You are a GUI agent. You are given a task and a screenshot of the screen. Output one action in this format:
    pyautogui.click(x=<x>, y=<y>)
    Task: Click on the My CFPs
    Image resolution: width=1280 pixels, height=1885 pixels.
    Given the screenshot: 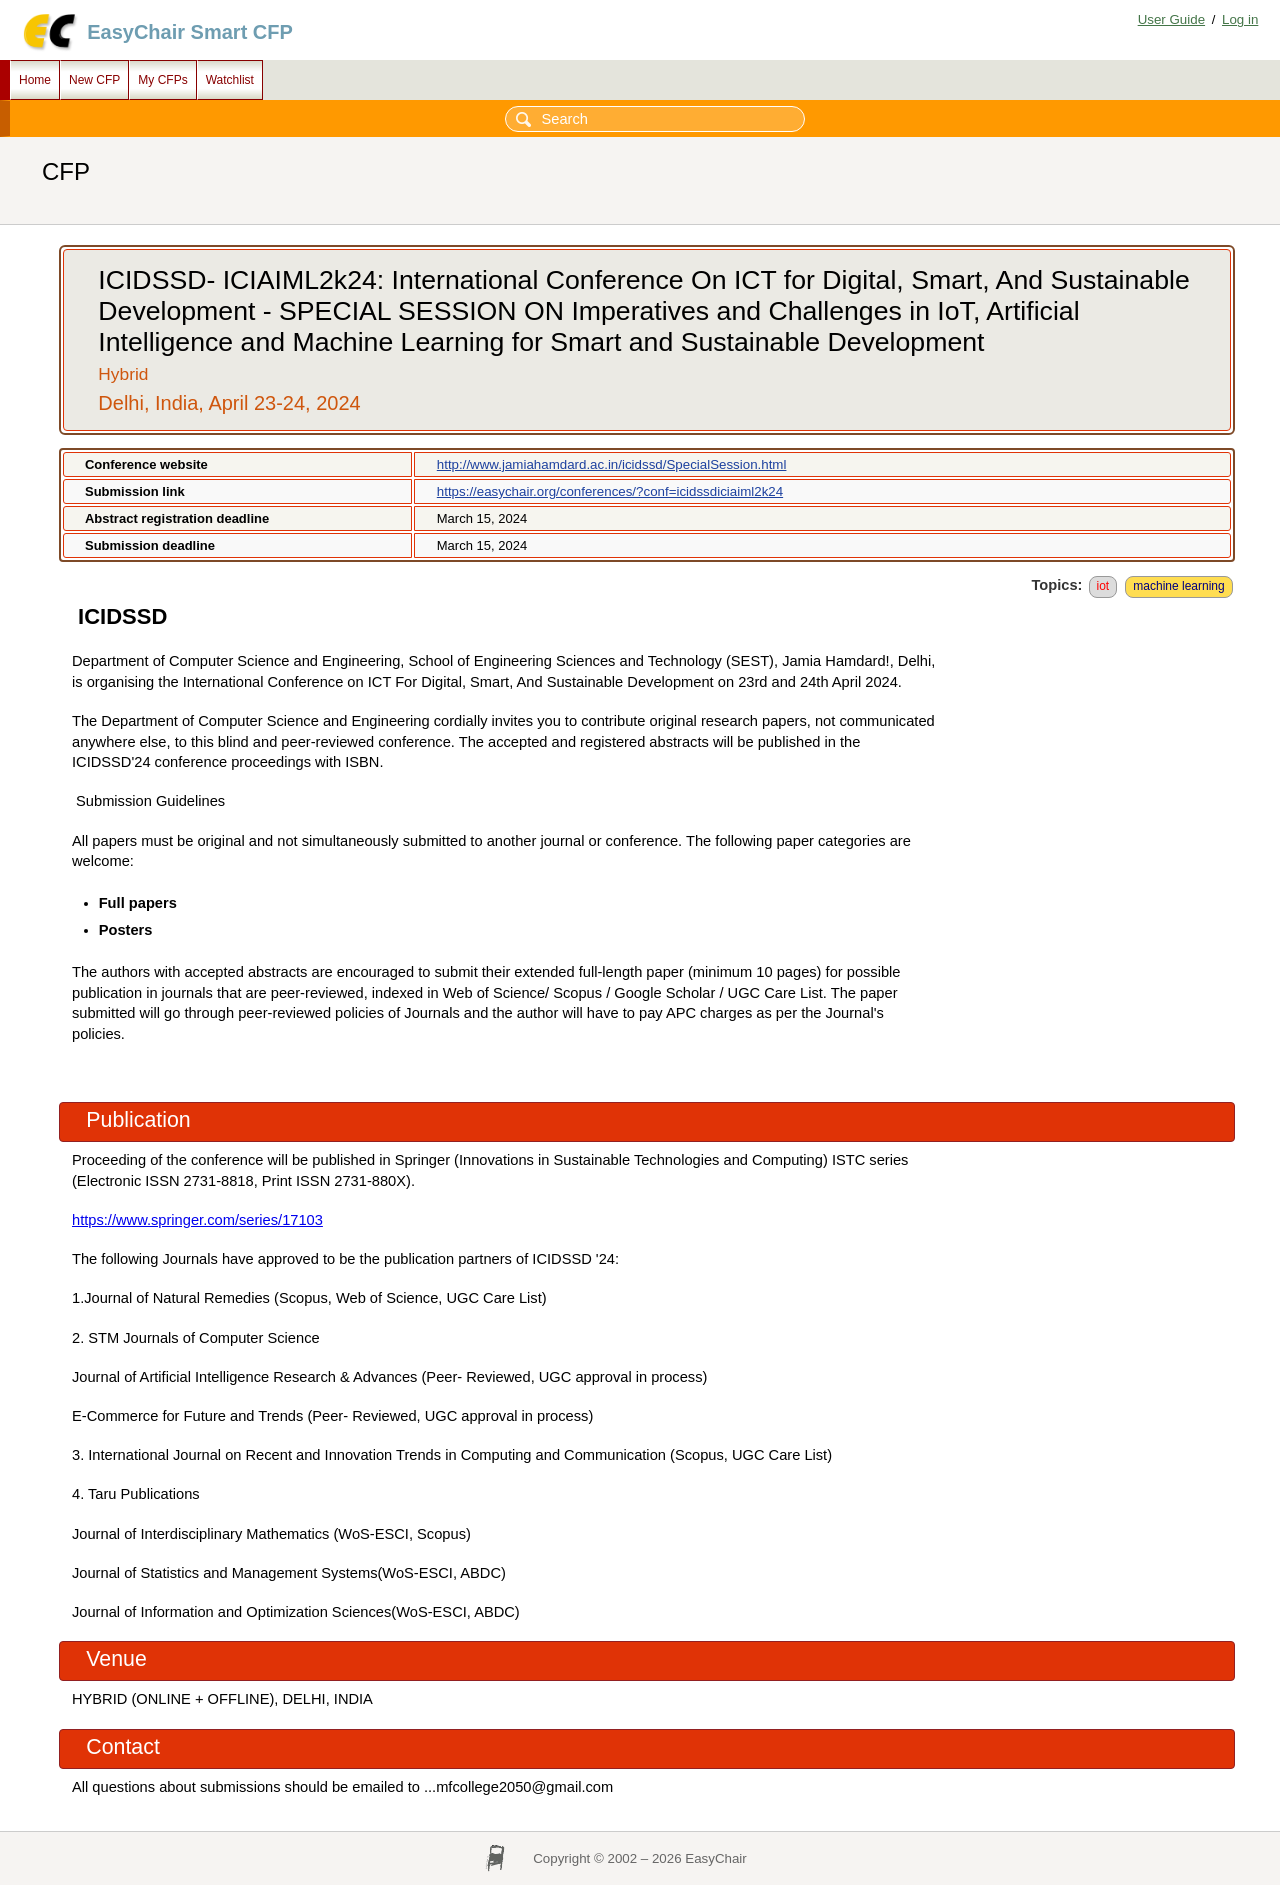 What is the action you would take?
    pyautogui.click(x=162, y=80)
    